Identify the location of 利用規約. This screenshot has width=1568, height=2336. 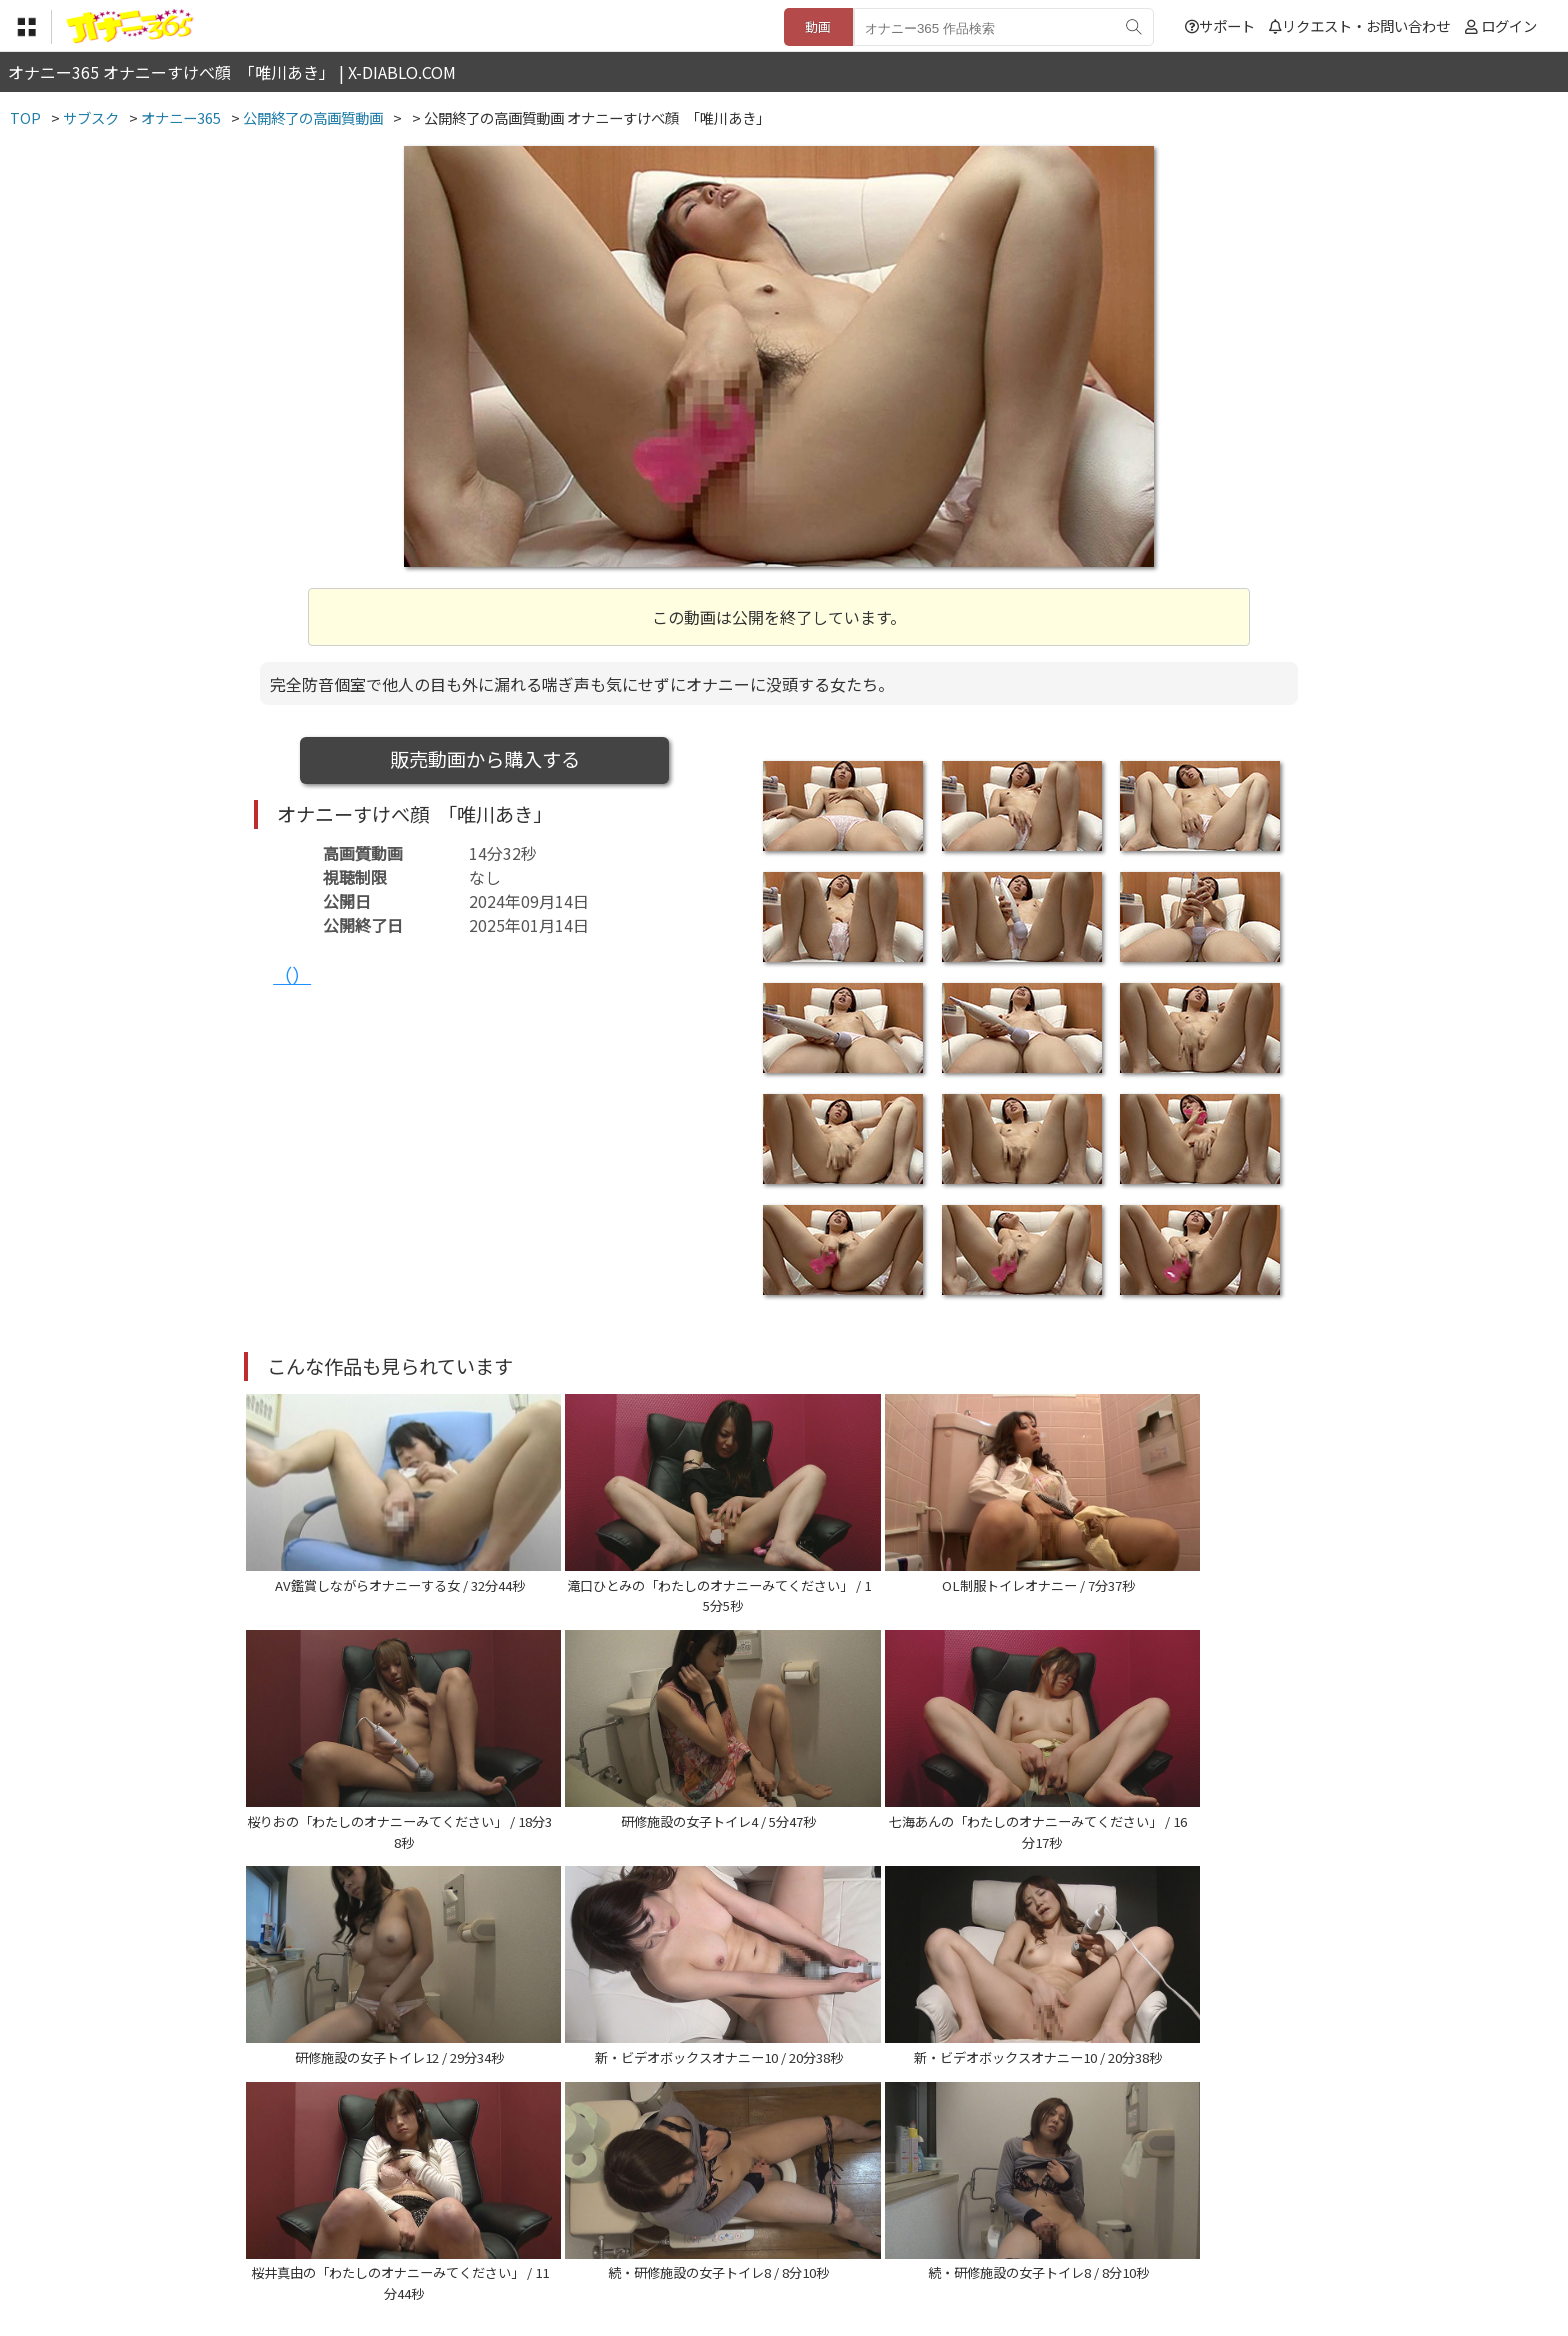
(555, 2213).